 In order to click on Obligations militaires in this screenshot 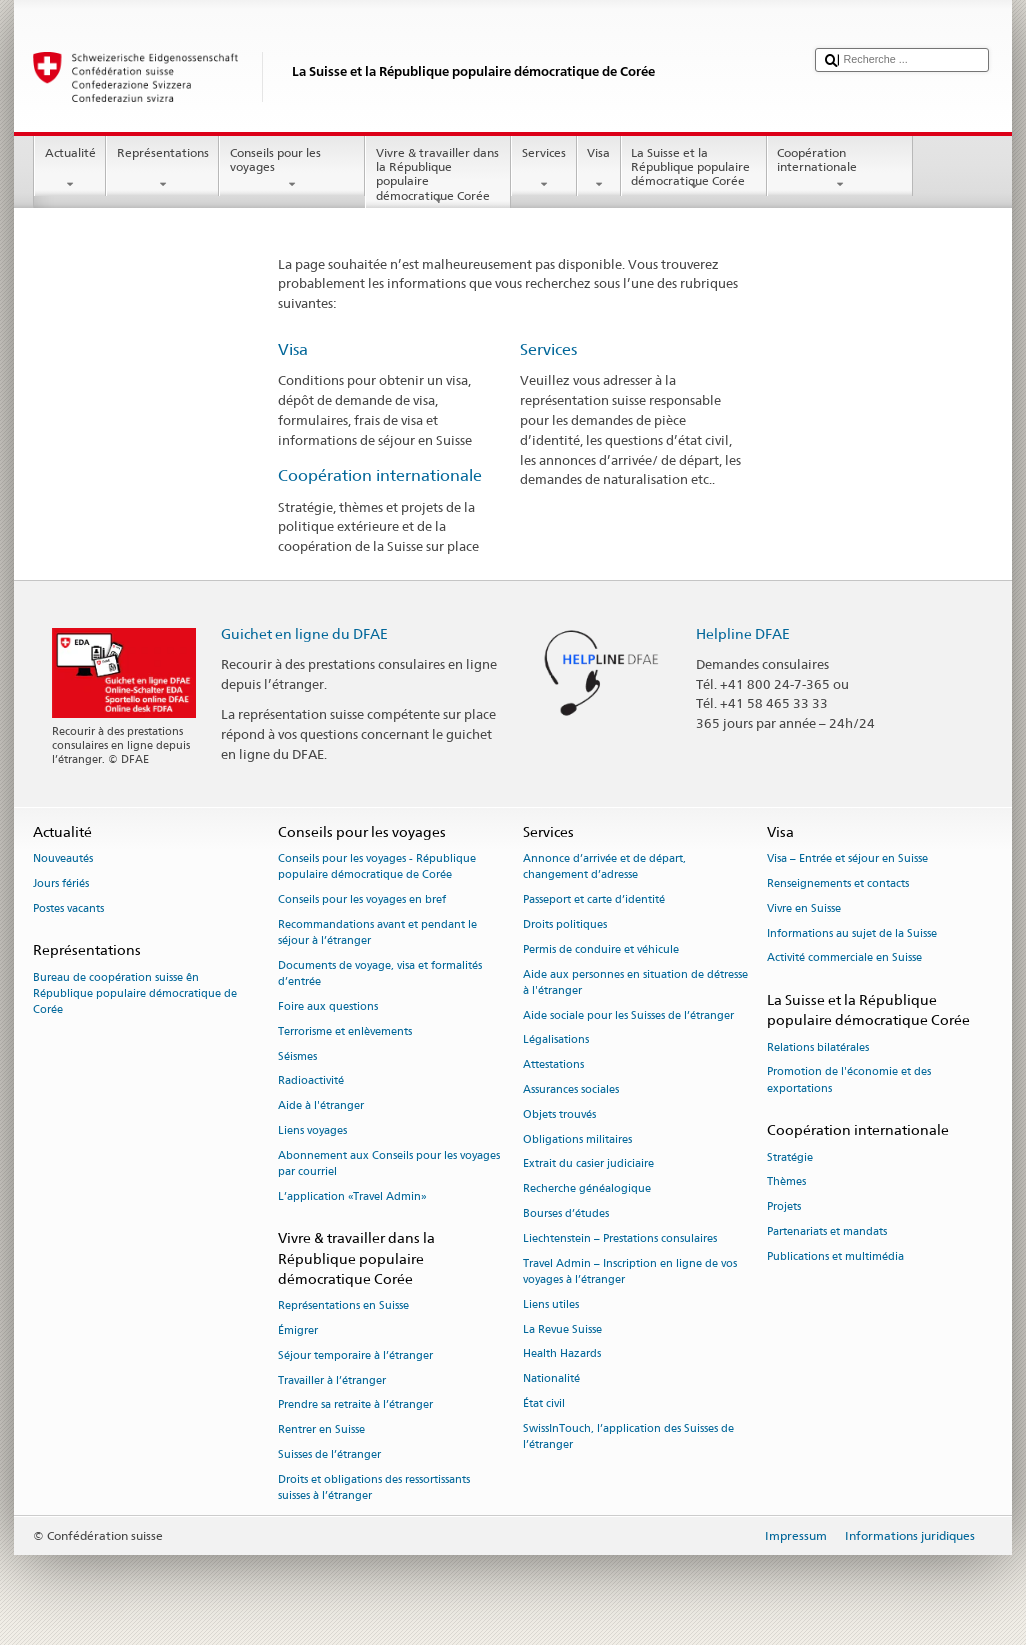, I will do `click(577, 1139)`.